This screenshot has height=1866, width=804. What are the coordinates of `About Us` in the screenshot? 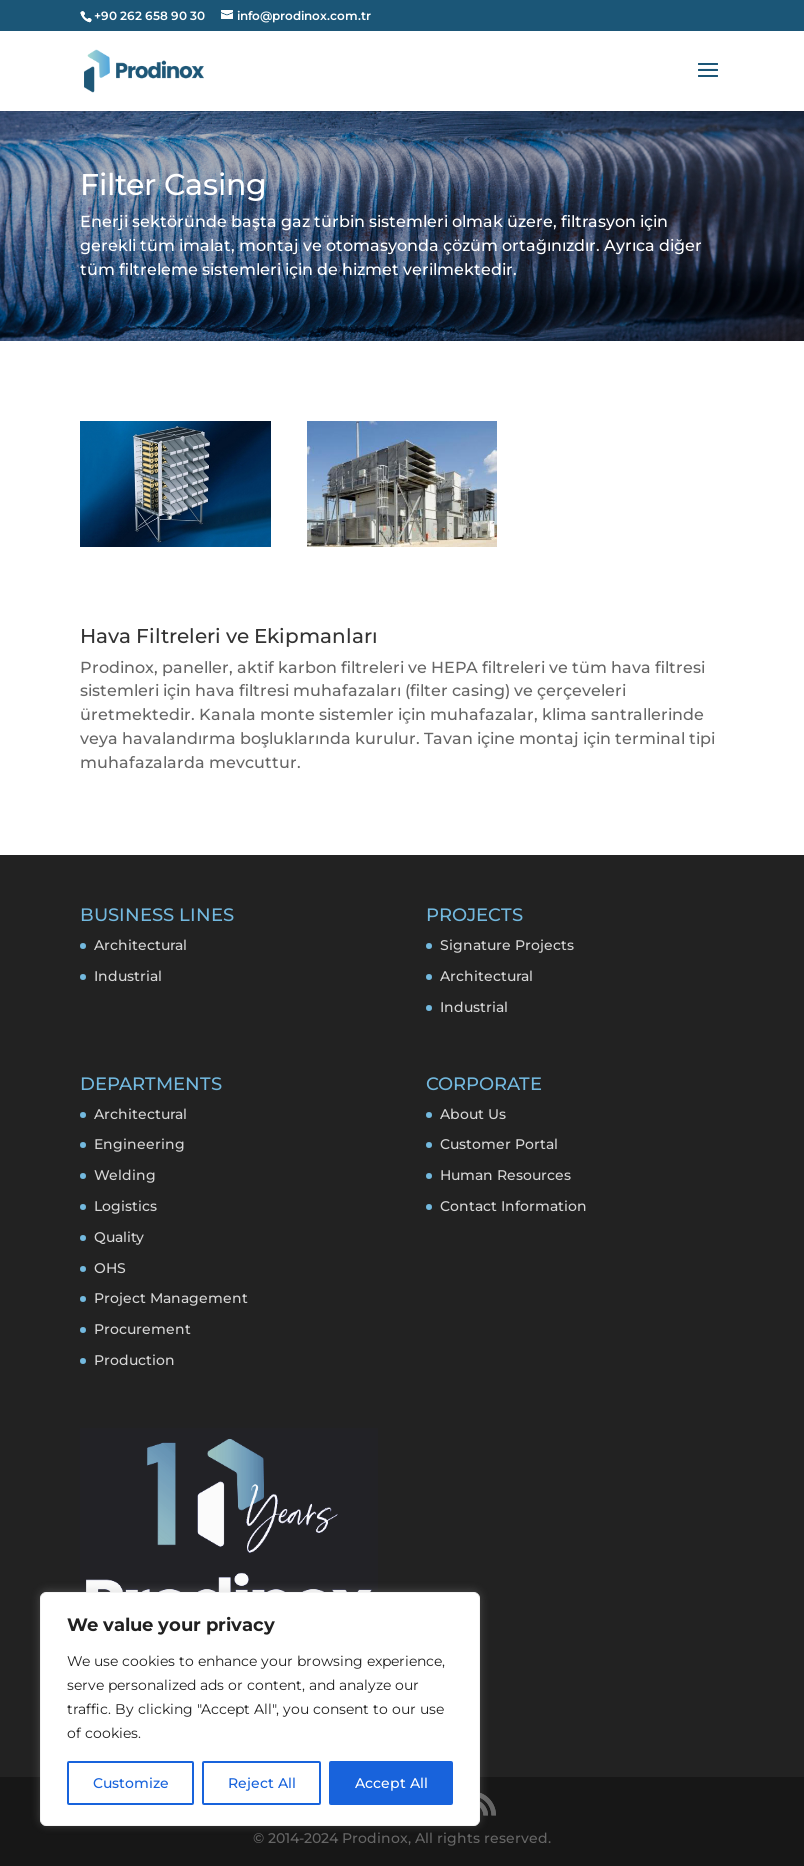 It's located at (473, 1114).